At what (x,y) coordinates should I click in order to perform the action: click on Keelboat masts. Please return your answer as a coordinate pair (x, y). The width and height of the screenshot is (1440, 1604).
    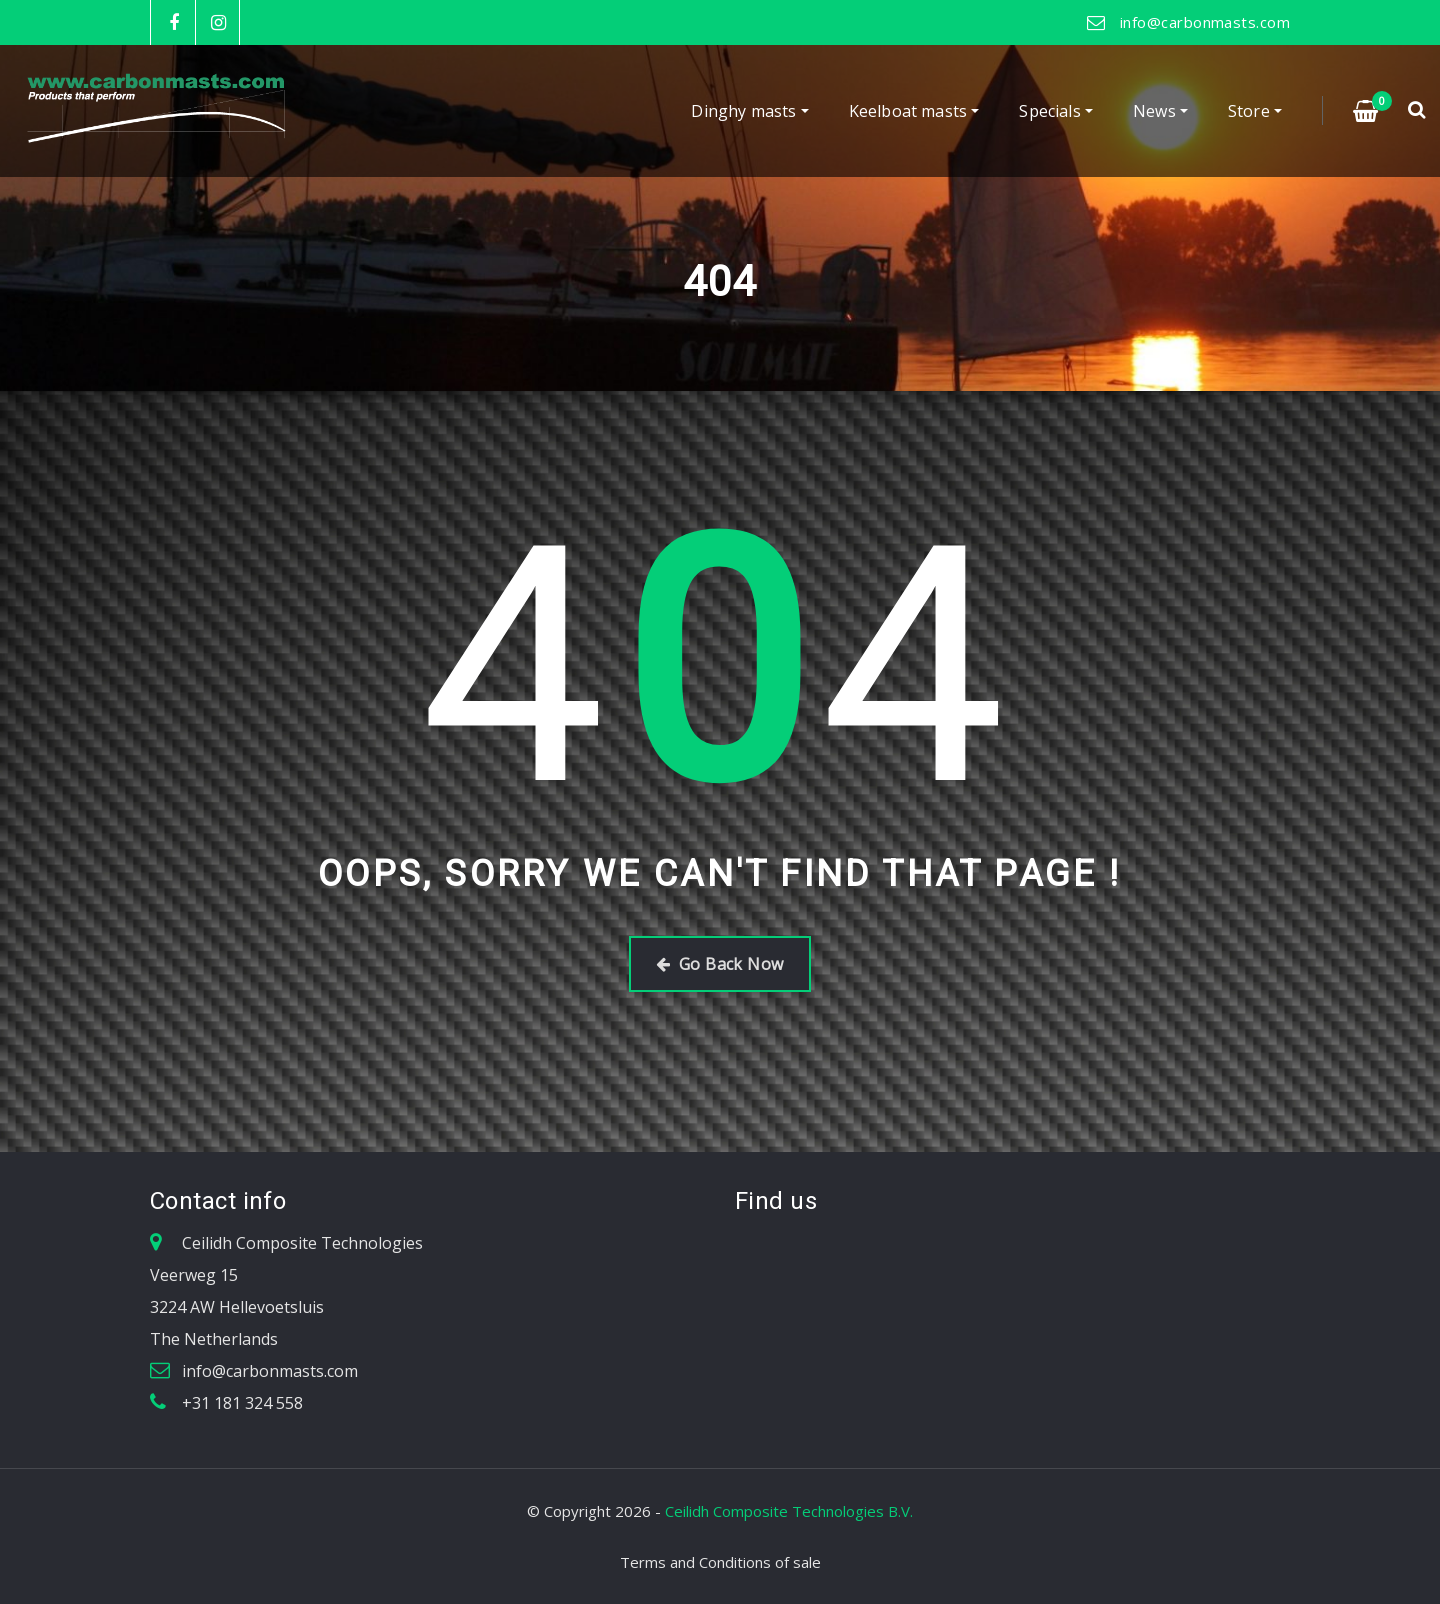
    Looking at the image, I should click on (914, 111).